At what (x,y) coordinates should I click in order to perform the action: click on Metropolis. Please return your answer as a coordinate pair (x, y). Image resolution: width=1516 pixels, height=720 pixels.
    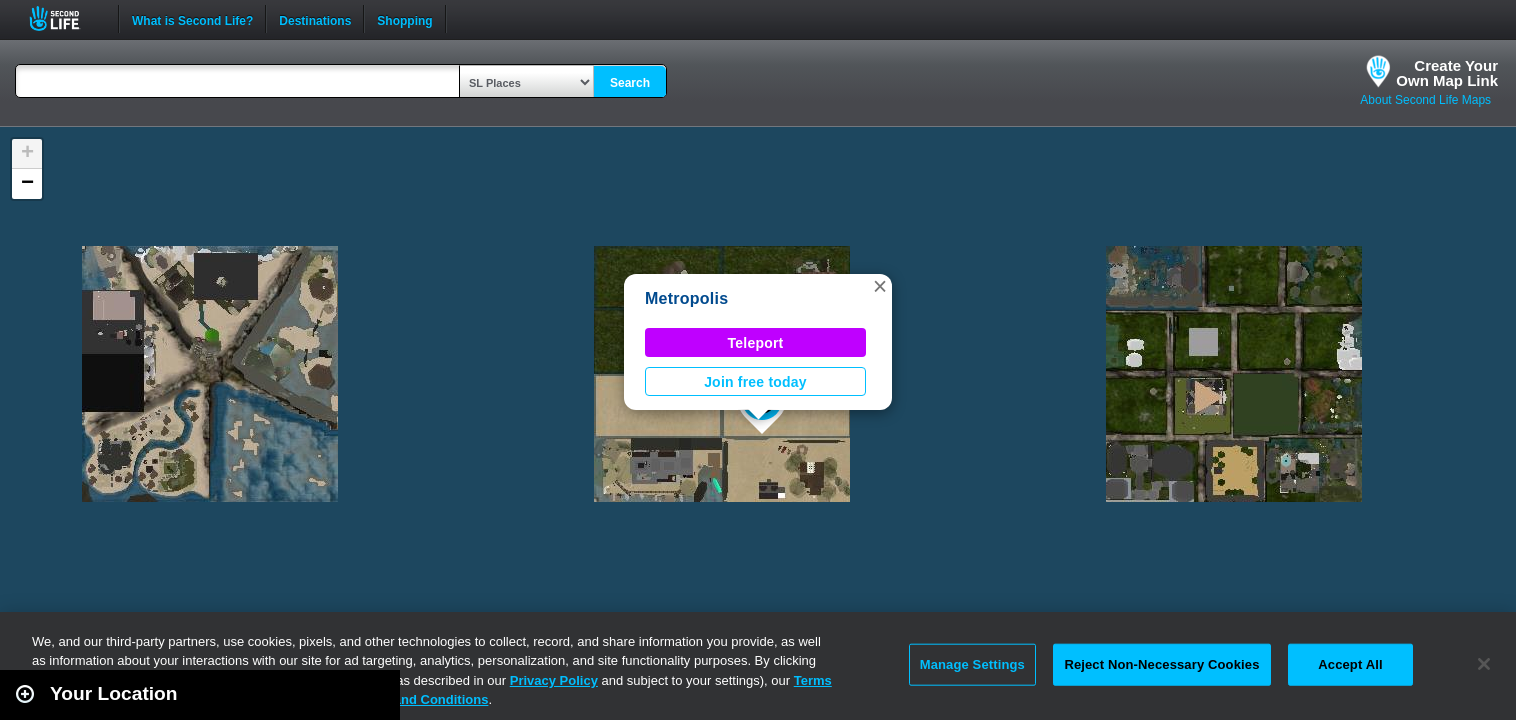
    Looking at the image, I should click on (686, 298).